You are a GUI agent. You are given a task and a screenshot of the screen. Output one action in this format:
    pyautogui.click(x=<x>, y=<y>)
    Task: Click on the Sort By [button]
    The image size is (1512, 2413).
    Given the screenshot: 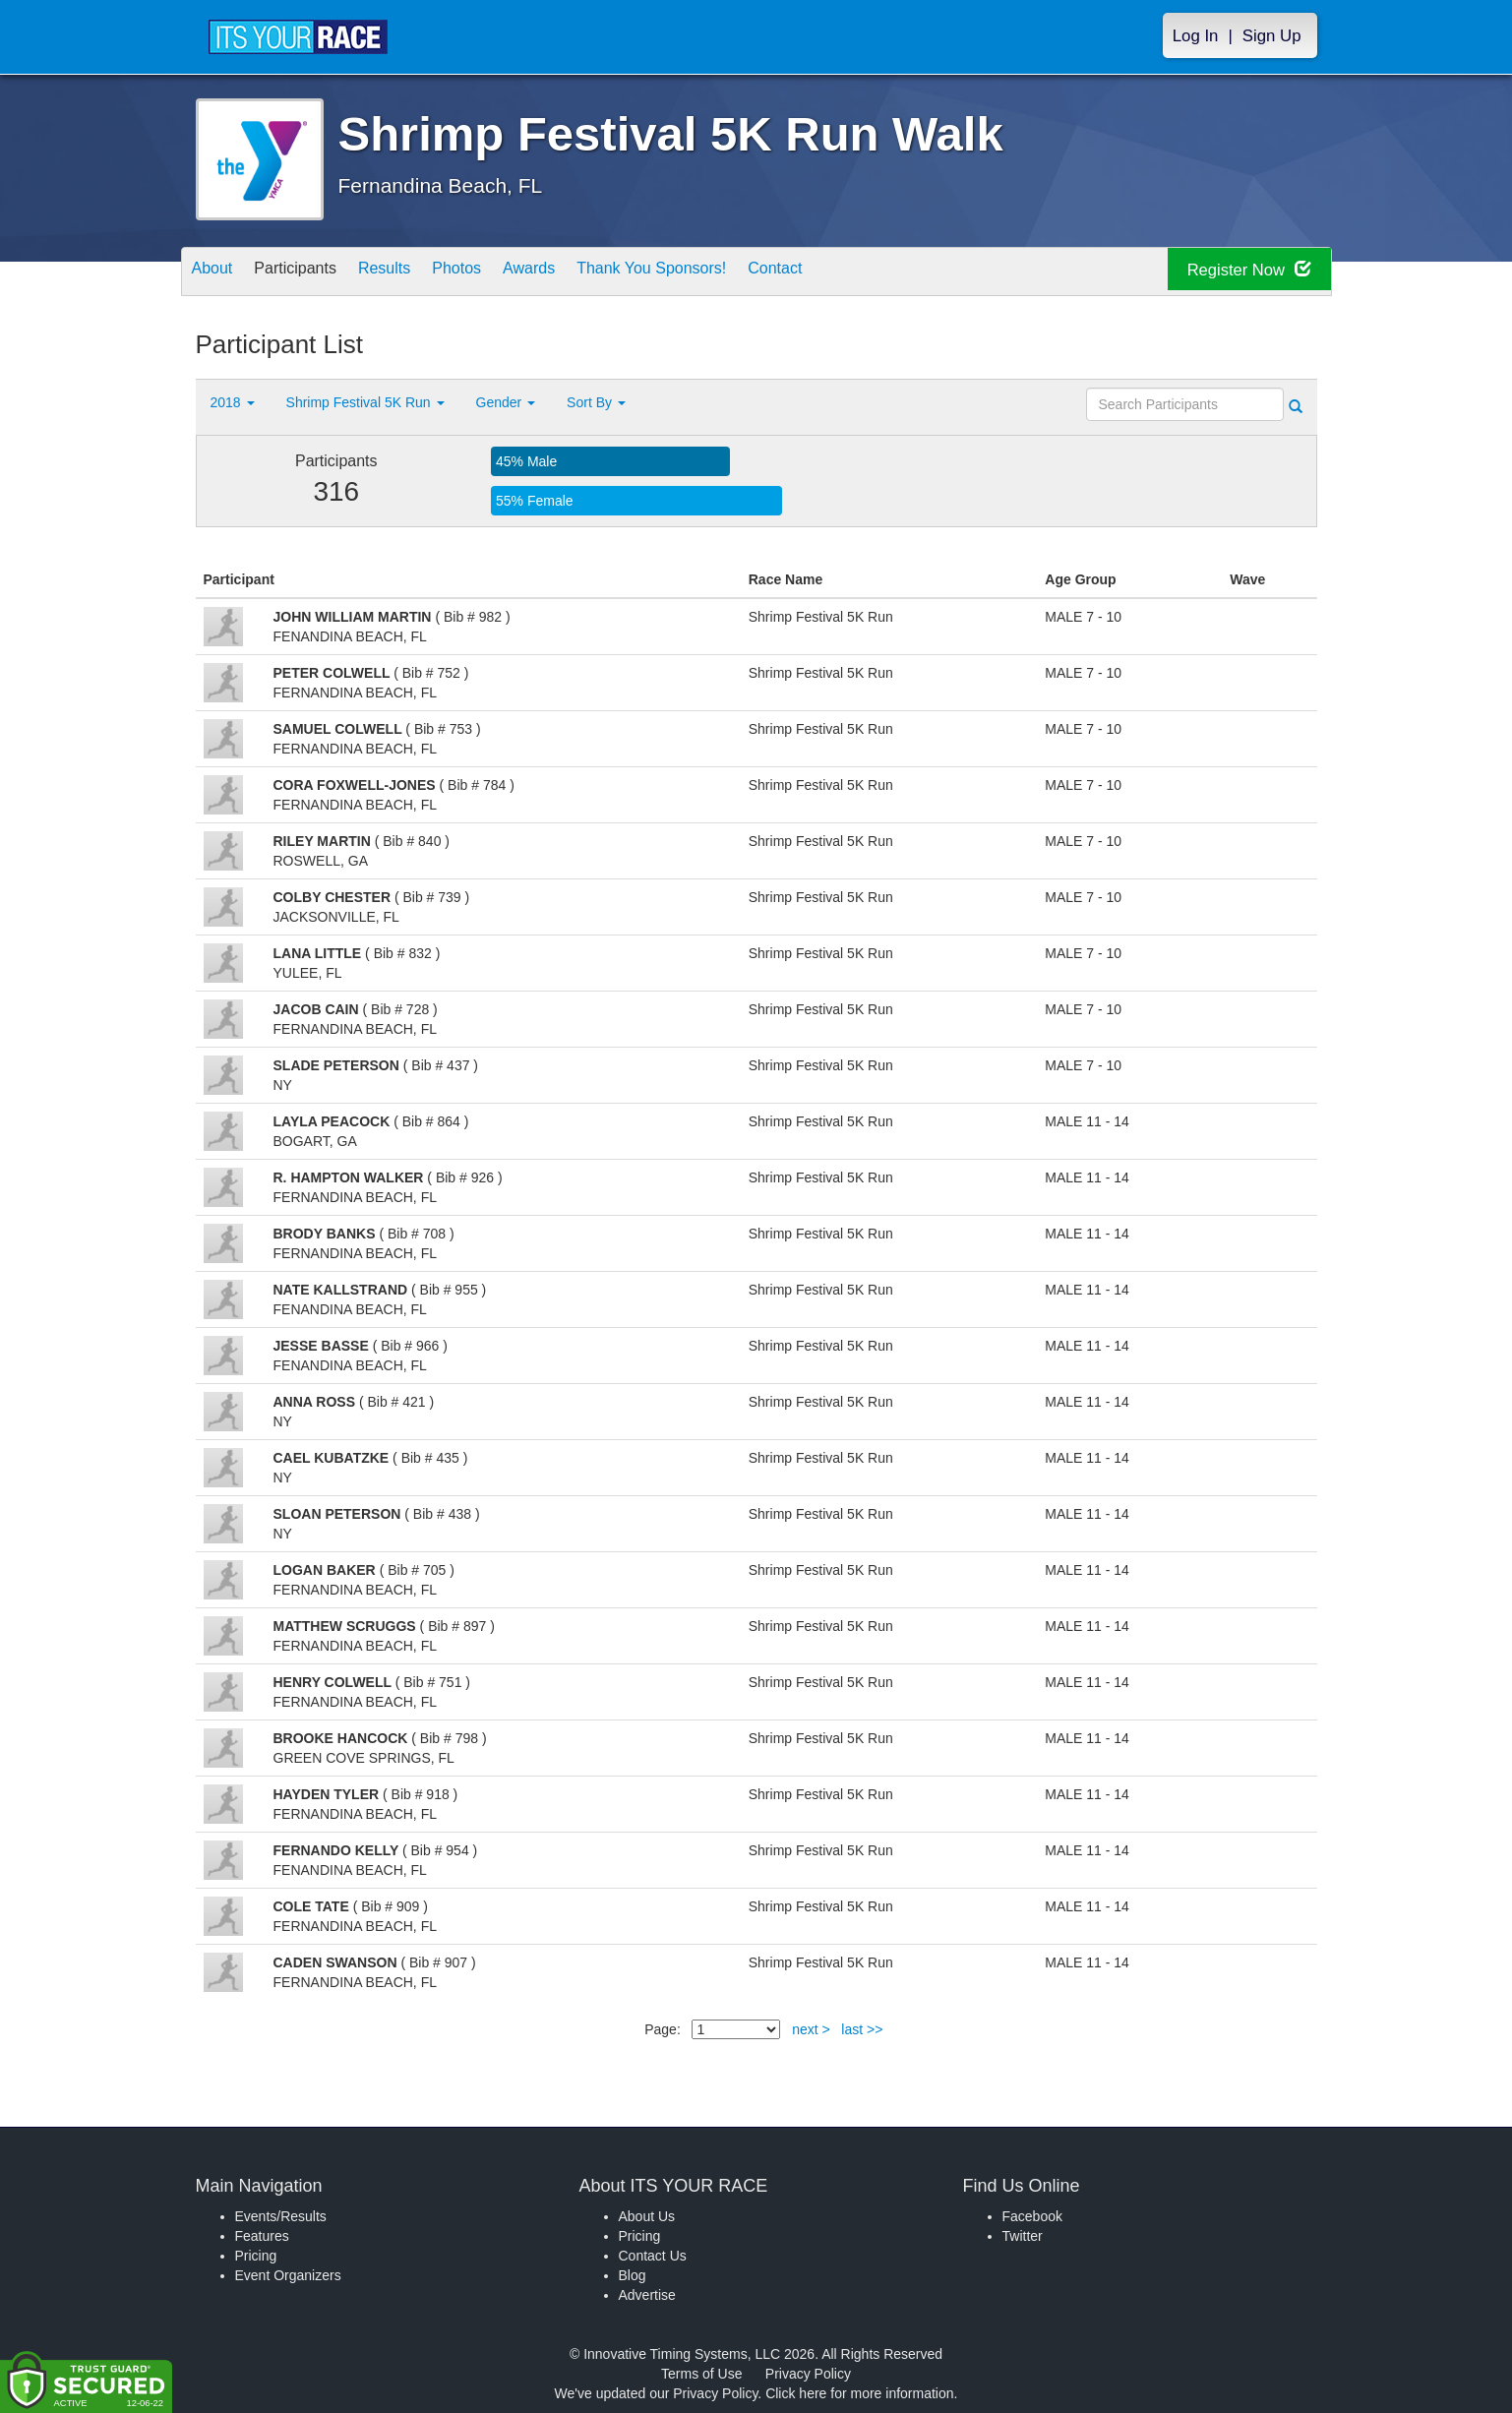 What is the action you would take?
    pyautogui.click(x=596, y=402)
    